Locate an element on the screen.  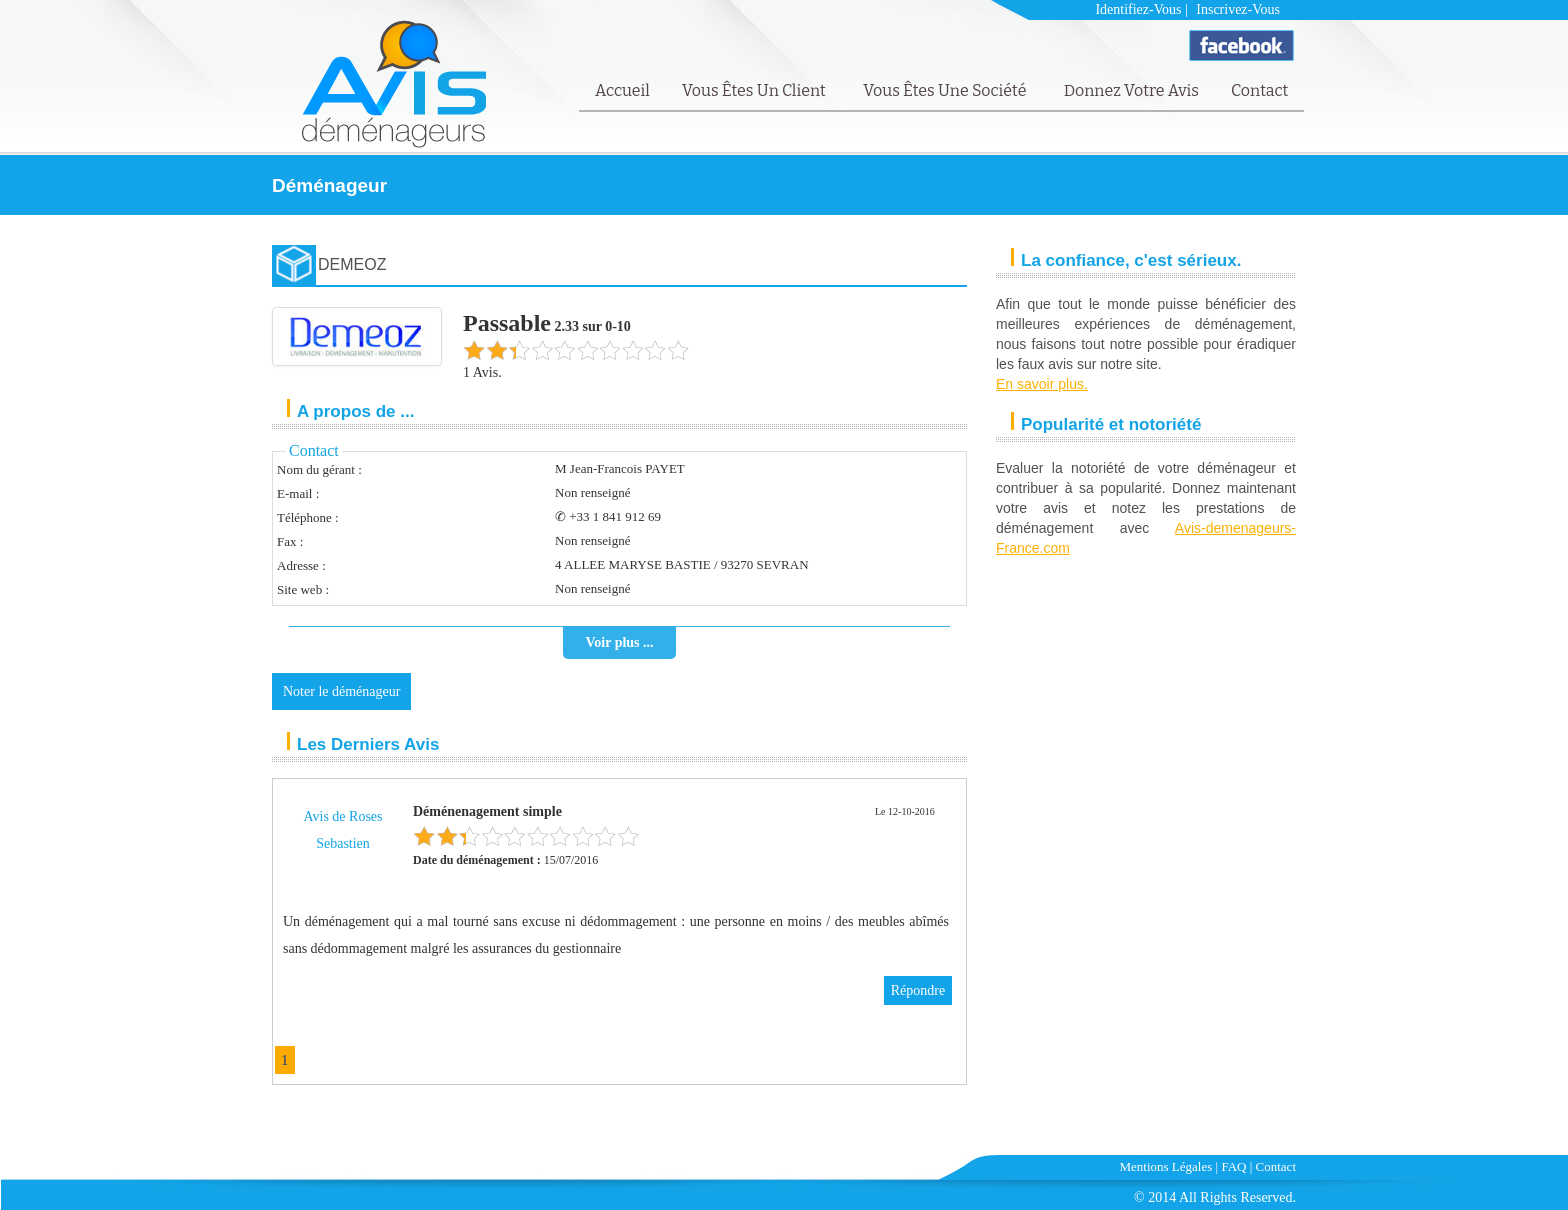
Déménenagement simple is located at coordinates (487, 811).